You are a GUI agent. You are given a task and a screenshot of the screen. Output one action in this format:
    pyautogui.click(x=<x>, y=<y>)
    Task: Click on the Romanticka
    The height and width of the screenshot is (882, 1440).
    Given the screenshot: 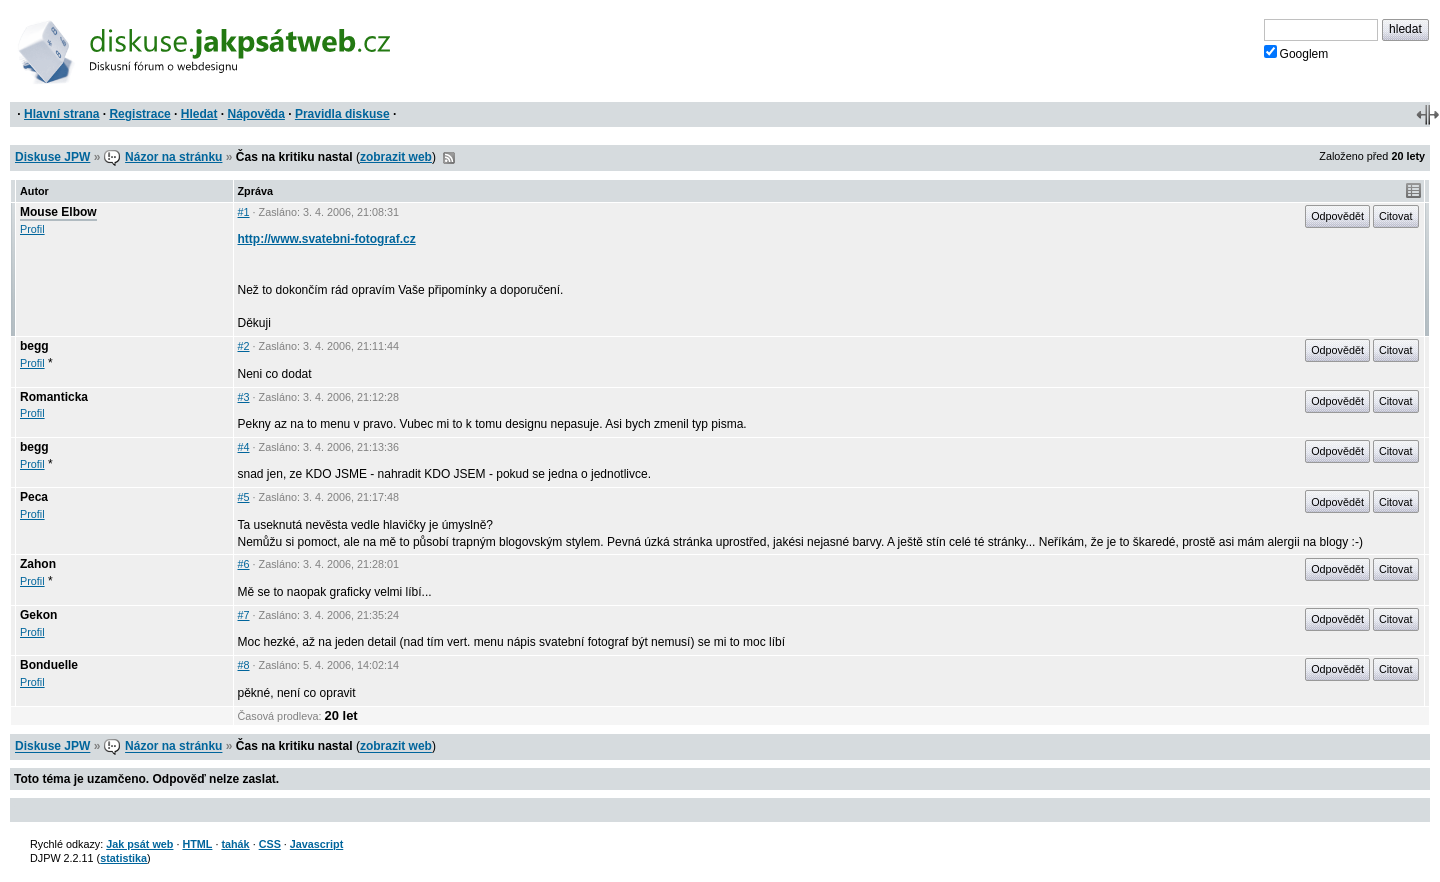 What is the action you would take?
    pyautogui.click(x=54, y=397)
    